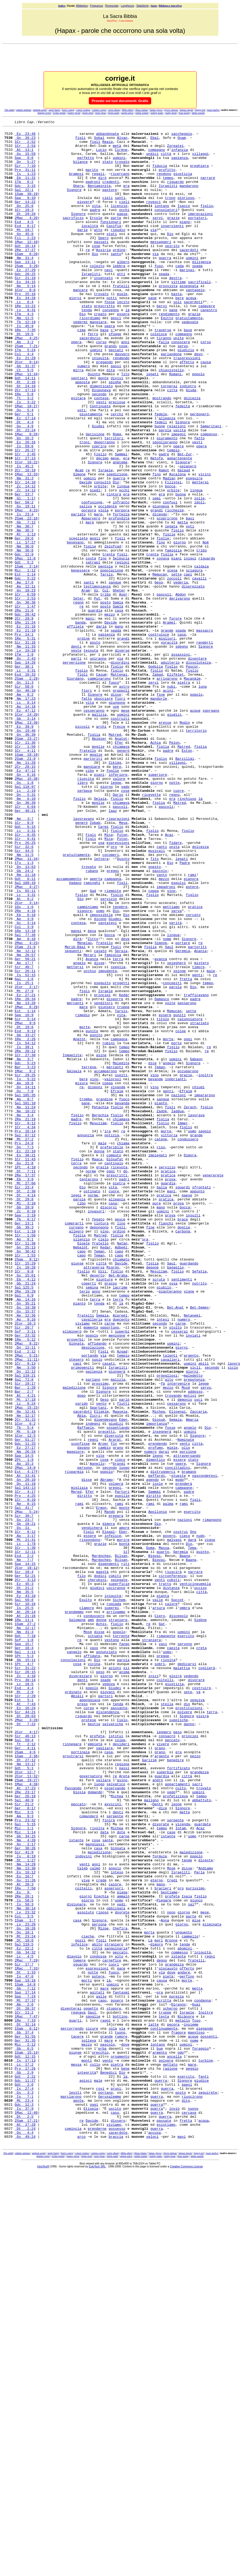 The image size is (240, 2576). What do you see at coordinates (25, 1409) in the screenshot?
I see `Dt 4:14` at bounding box center [25, 1409].